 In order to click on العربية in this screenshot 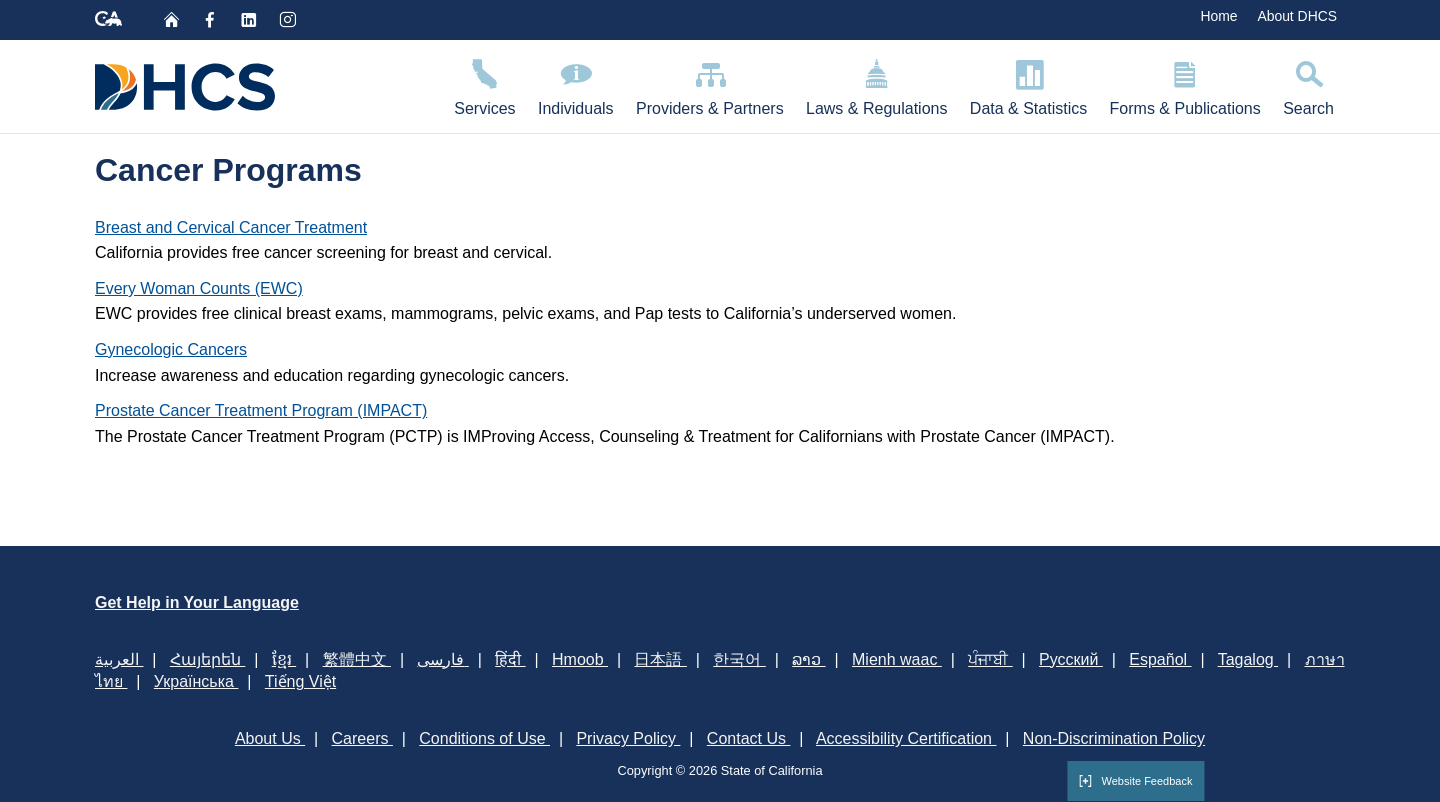, I will do `click(119, 659)`.